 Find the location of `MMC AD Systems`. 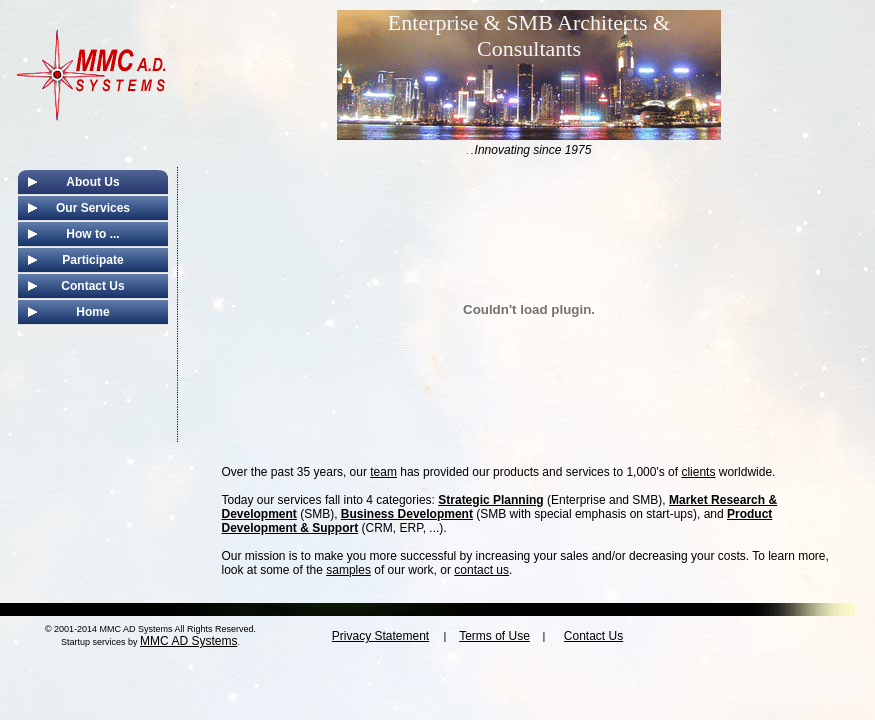

MMC AD Systems is located at coordinates (188, 641).